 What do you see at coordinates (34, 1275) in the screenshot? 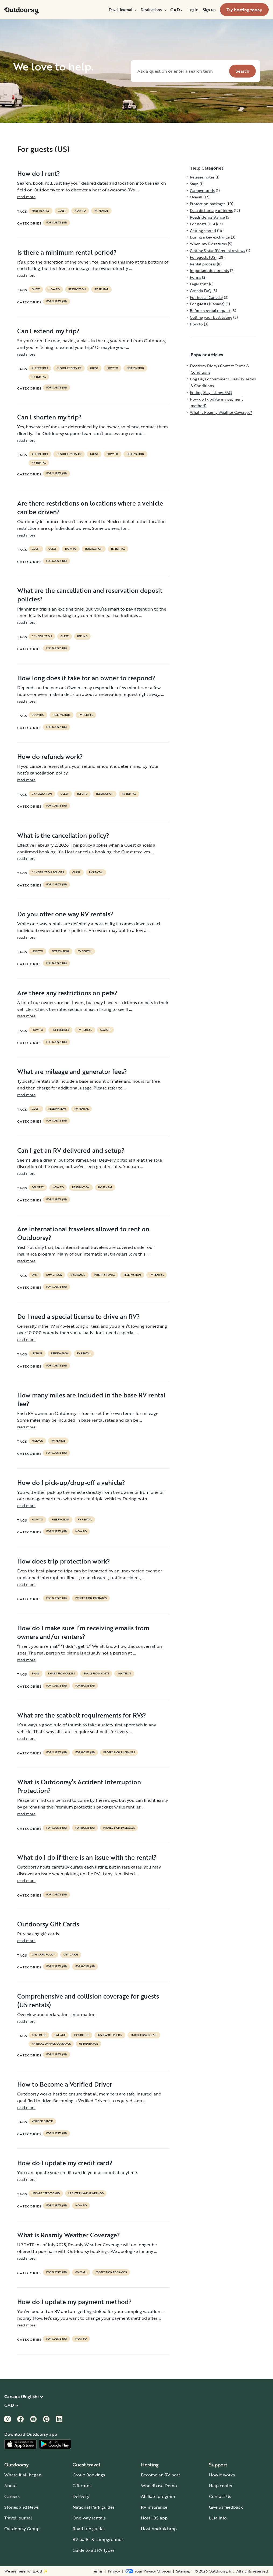
I see `DMV` at bounding box center [34, 1275].